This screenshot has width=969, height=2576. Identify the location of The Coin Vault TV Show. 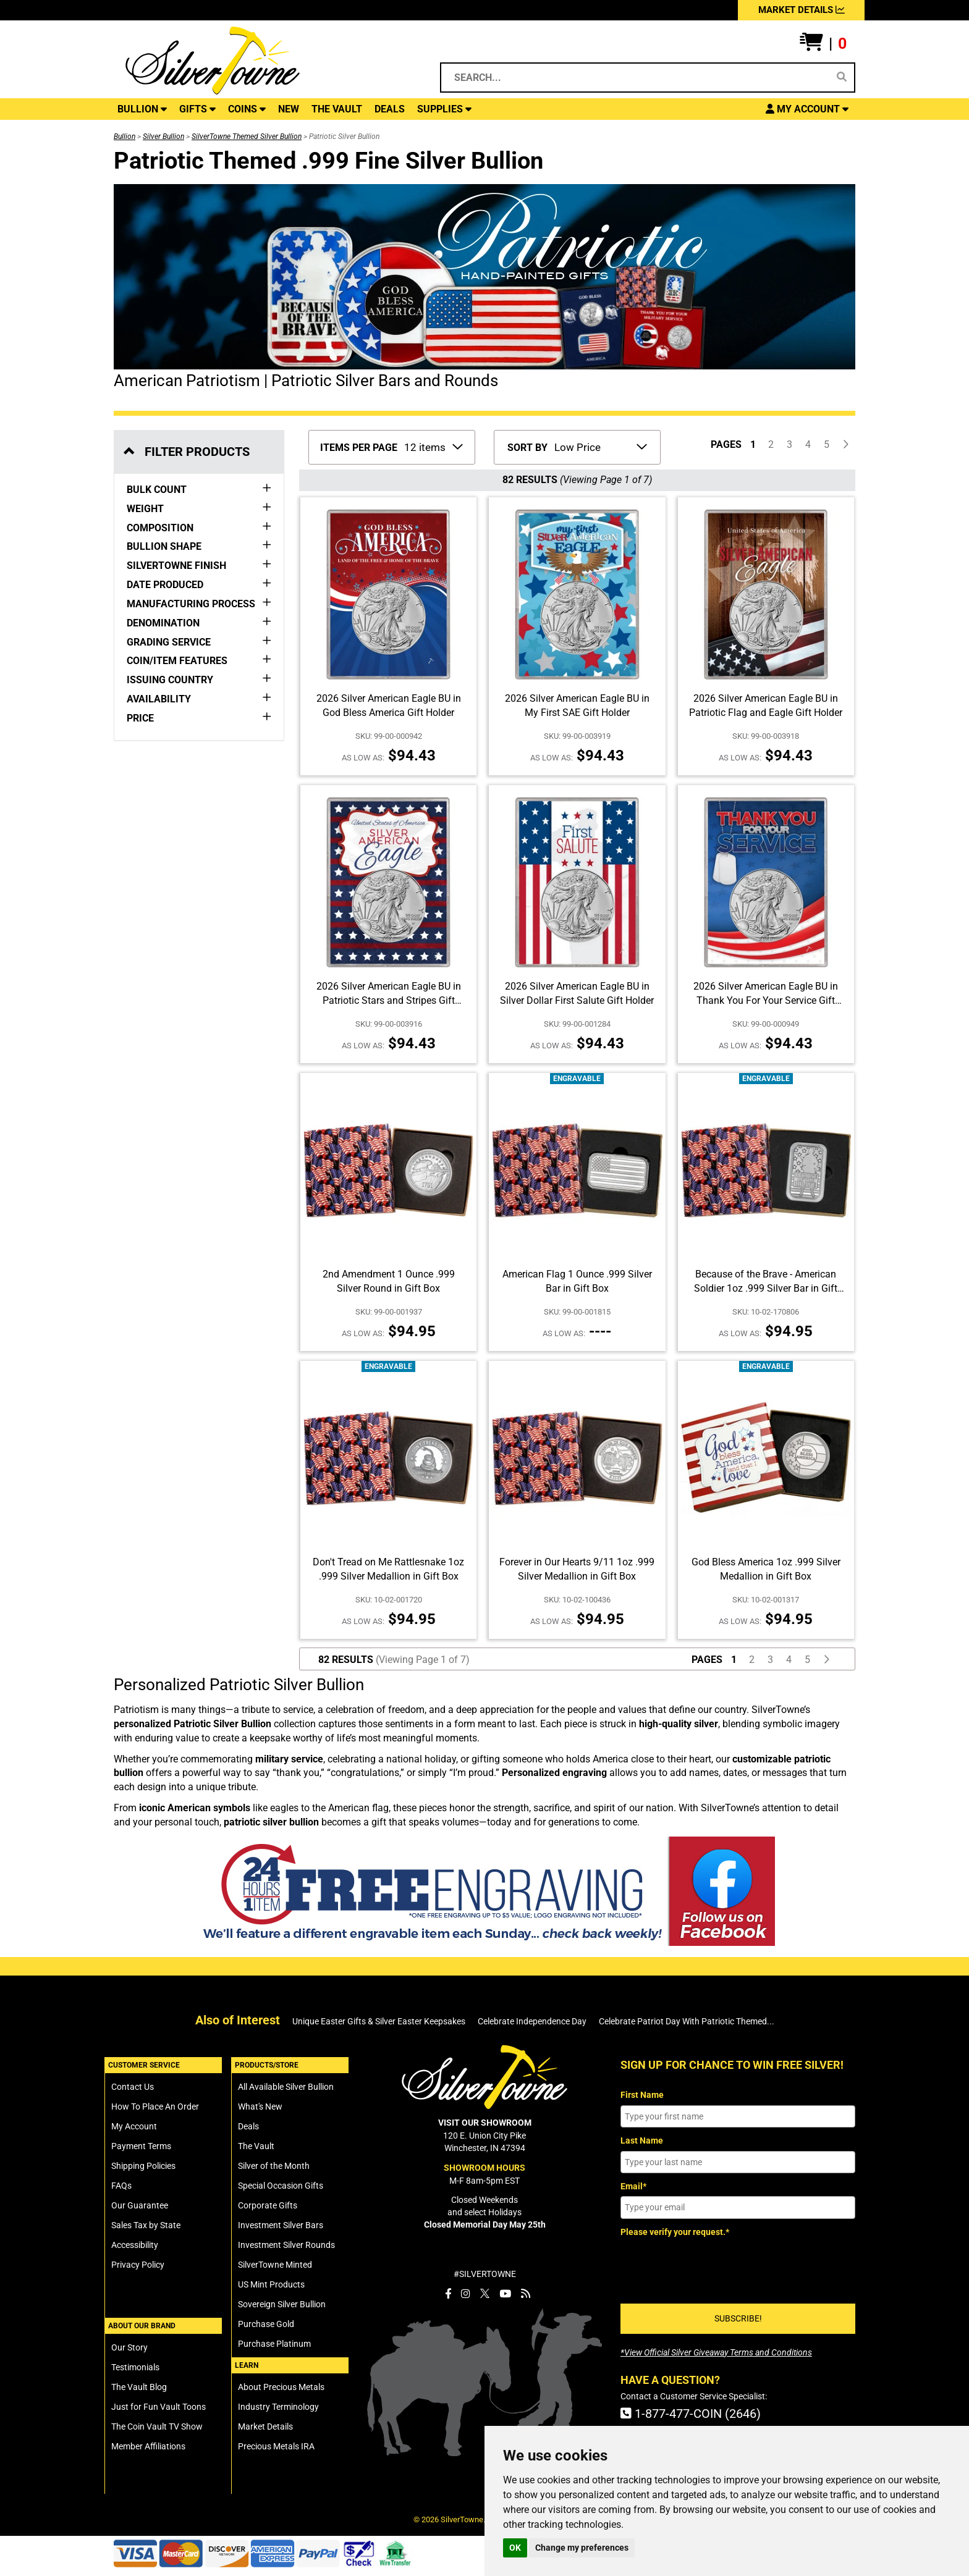
(157, 2426).